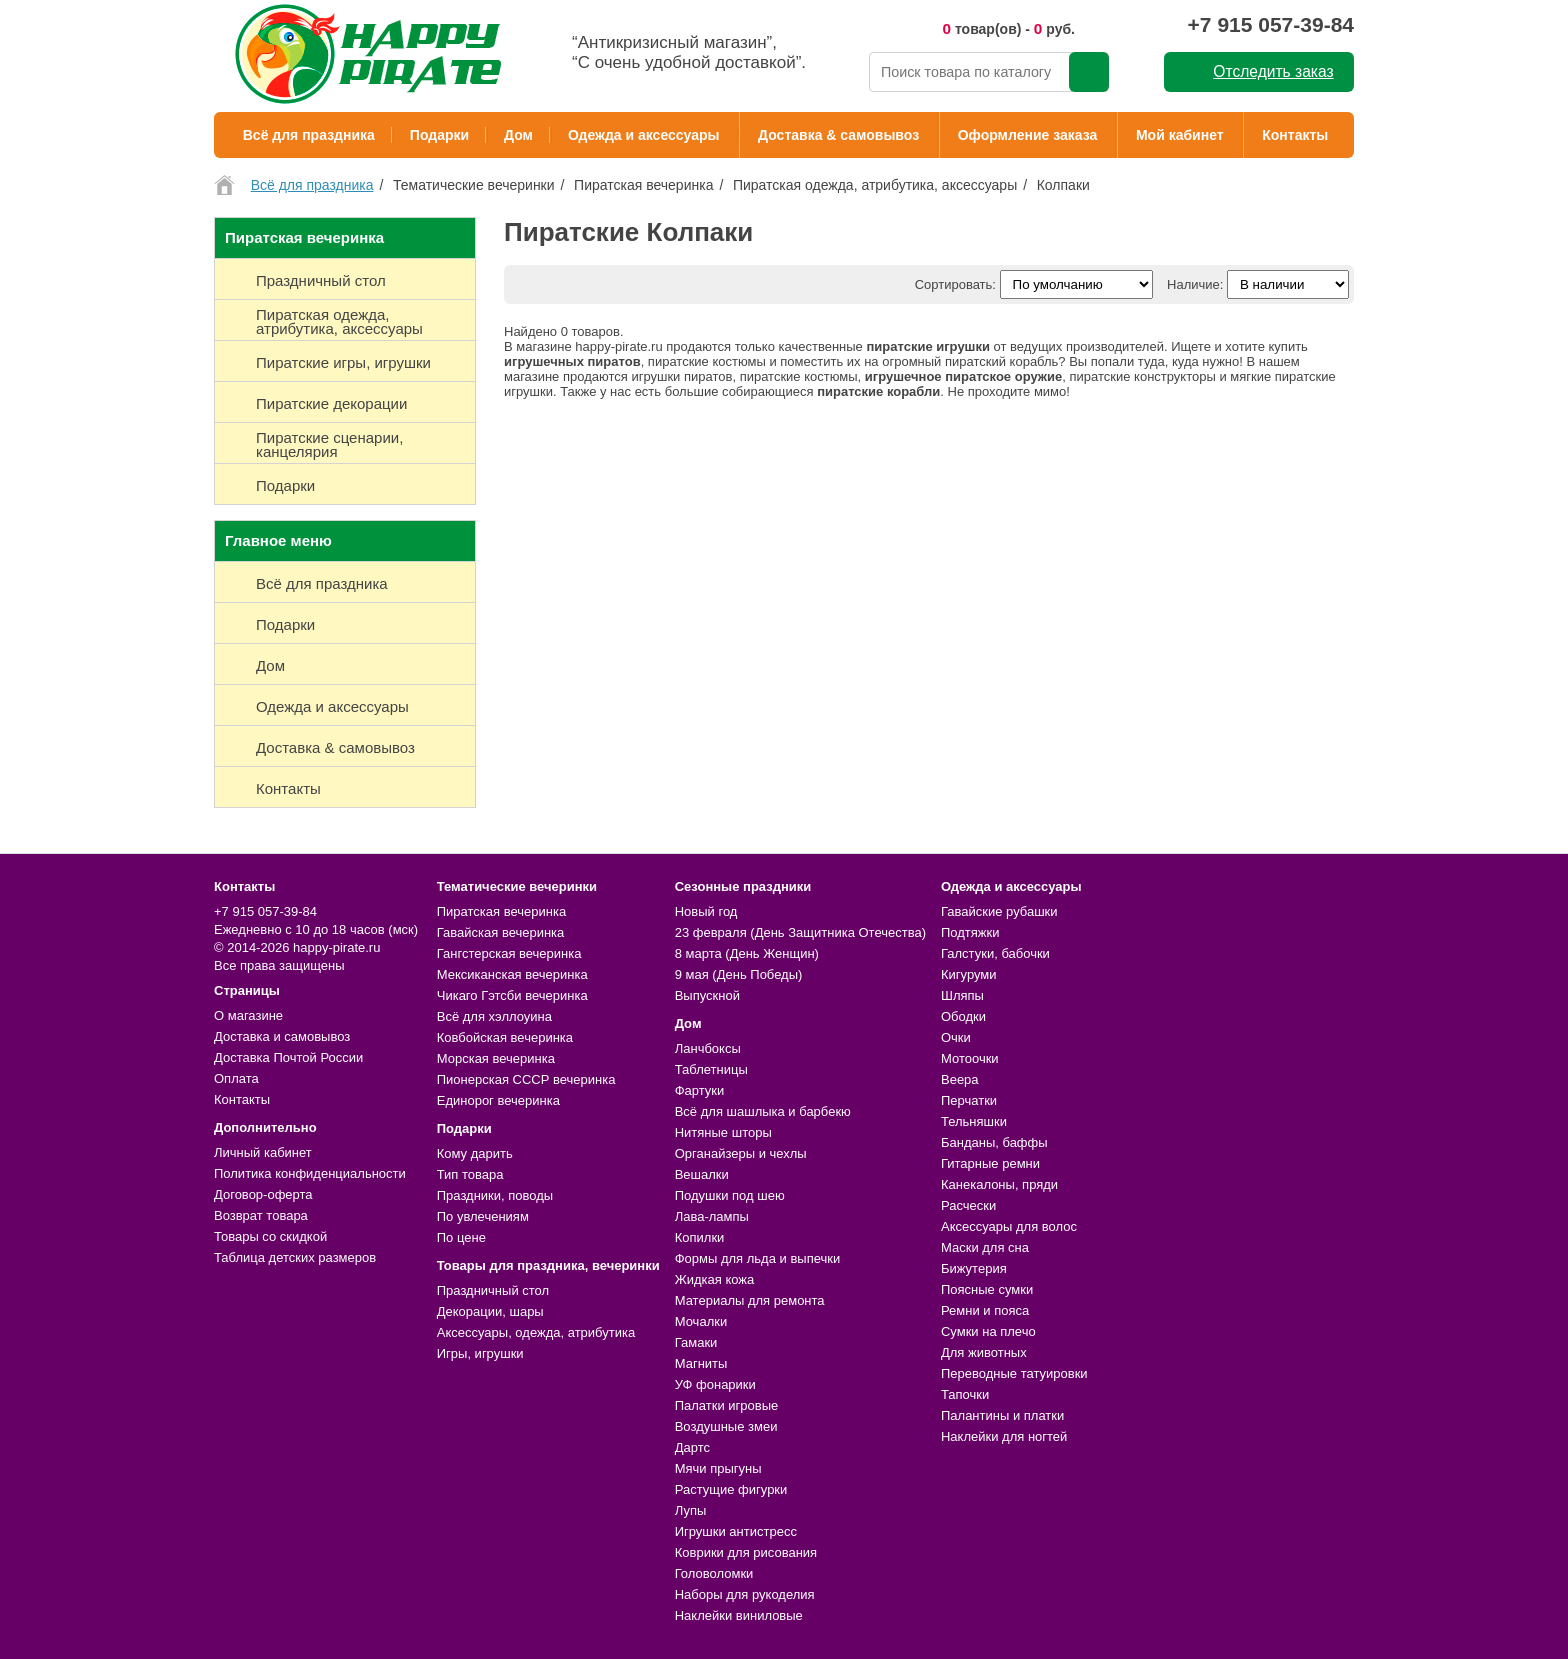  What do you see at coordinates (956, 1037) in the screenshot?
I see `Очки` at bounding box center [956, 1037].